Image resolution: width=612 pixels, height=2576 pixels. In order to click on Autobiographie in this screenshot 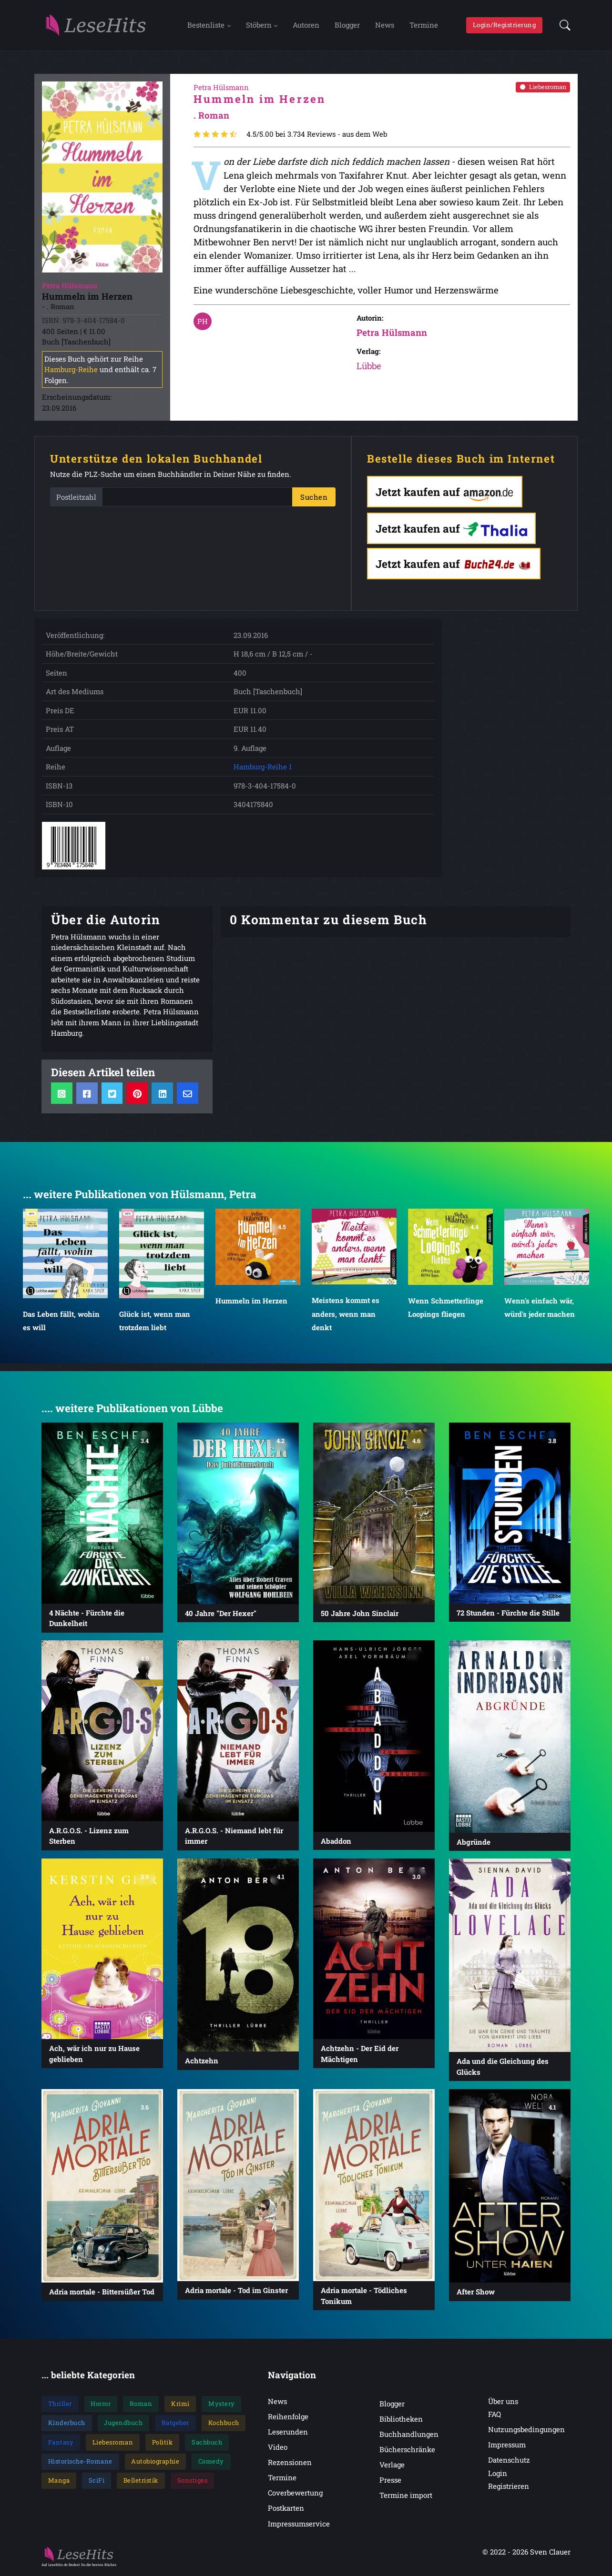, I will do `click(155, 2462)`.